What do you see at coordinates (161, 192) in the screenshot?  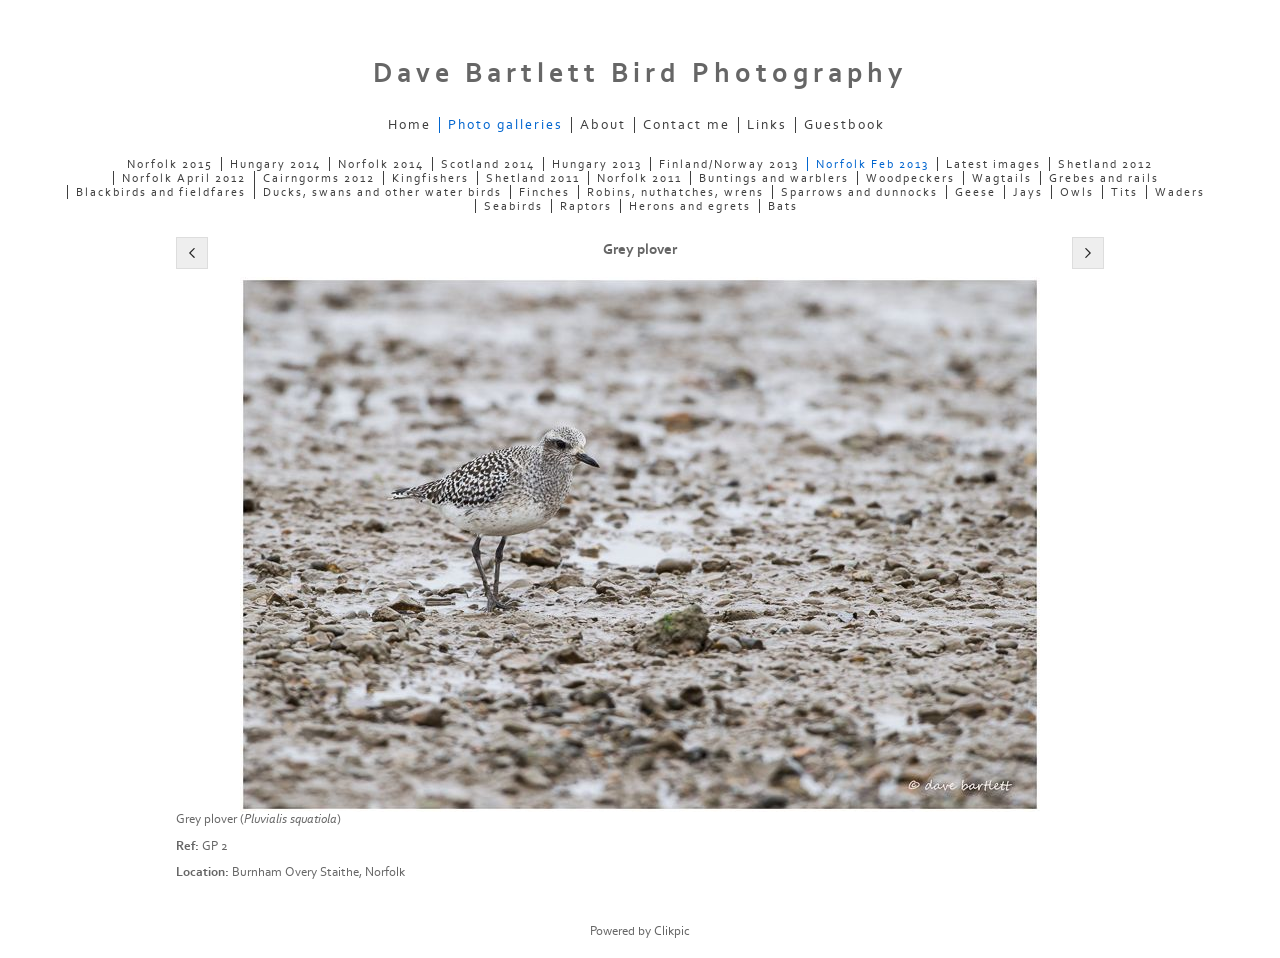 I see `Blackbirds and fieldfares` at bounding box center [161, 192].